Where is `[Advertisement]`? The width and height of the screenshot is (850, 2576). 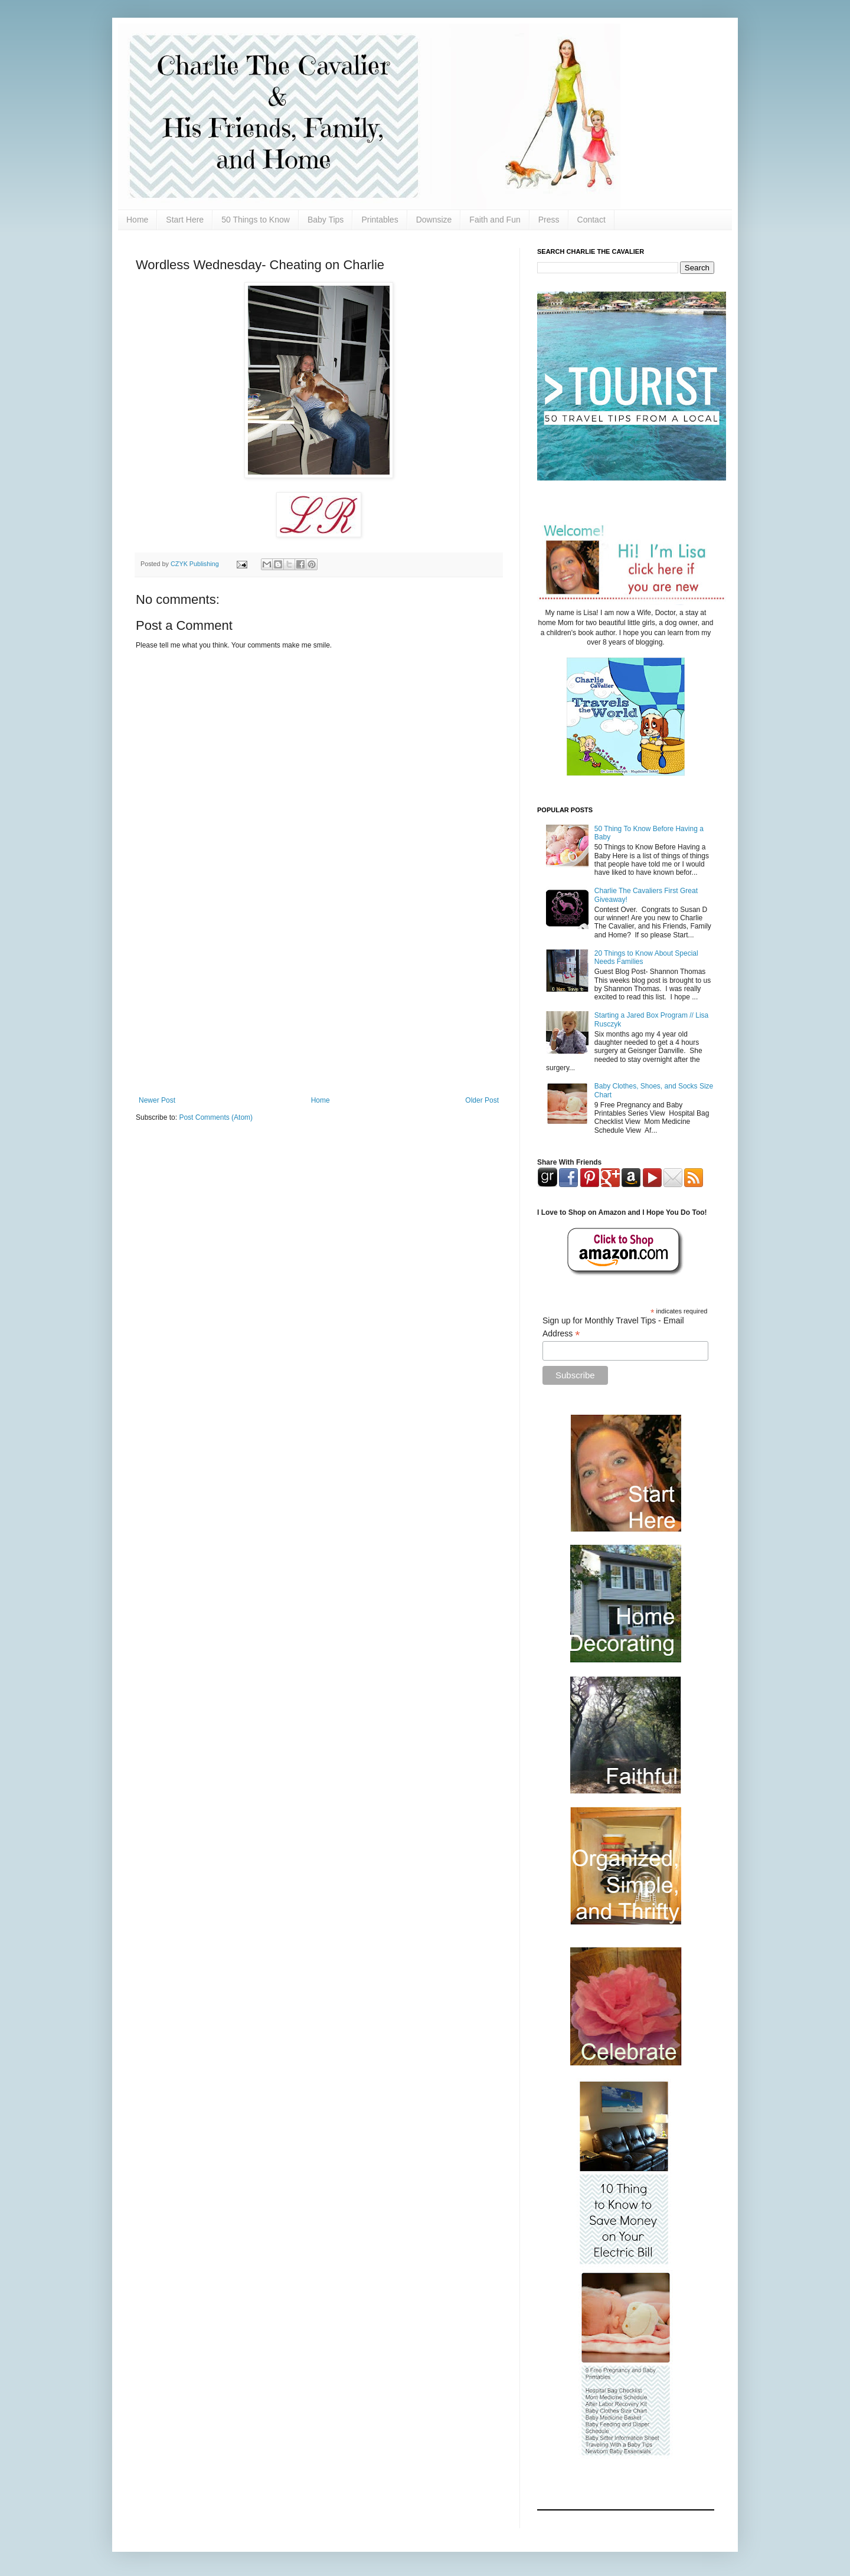
[Advertisement] is located at coordinates (319, 998).